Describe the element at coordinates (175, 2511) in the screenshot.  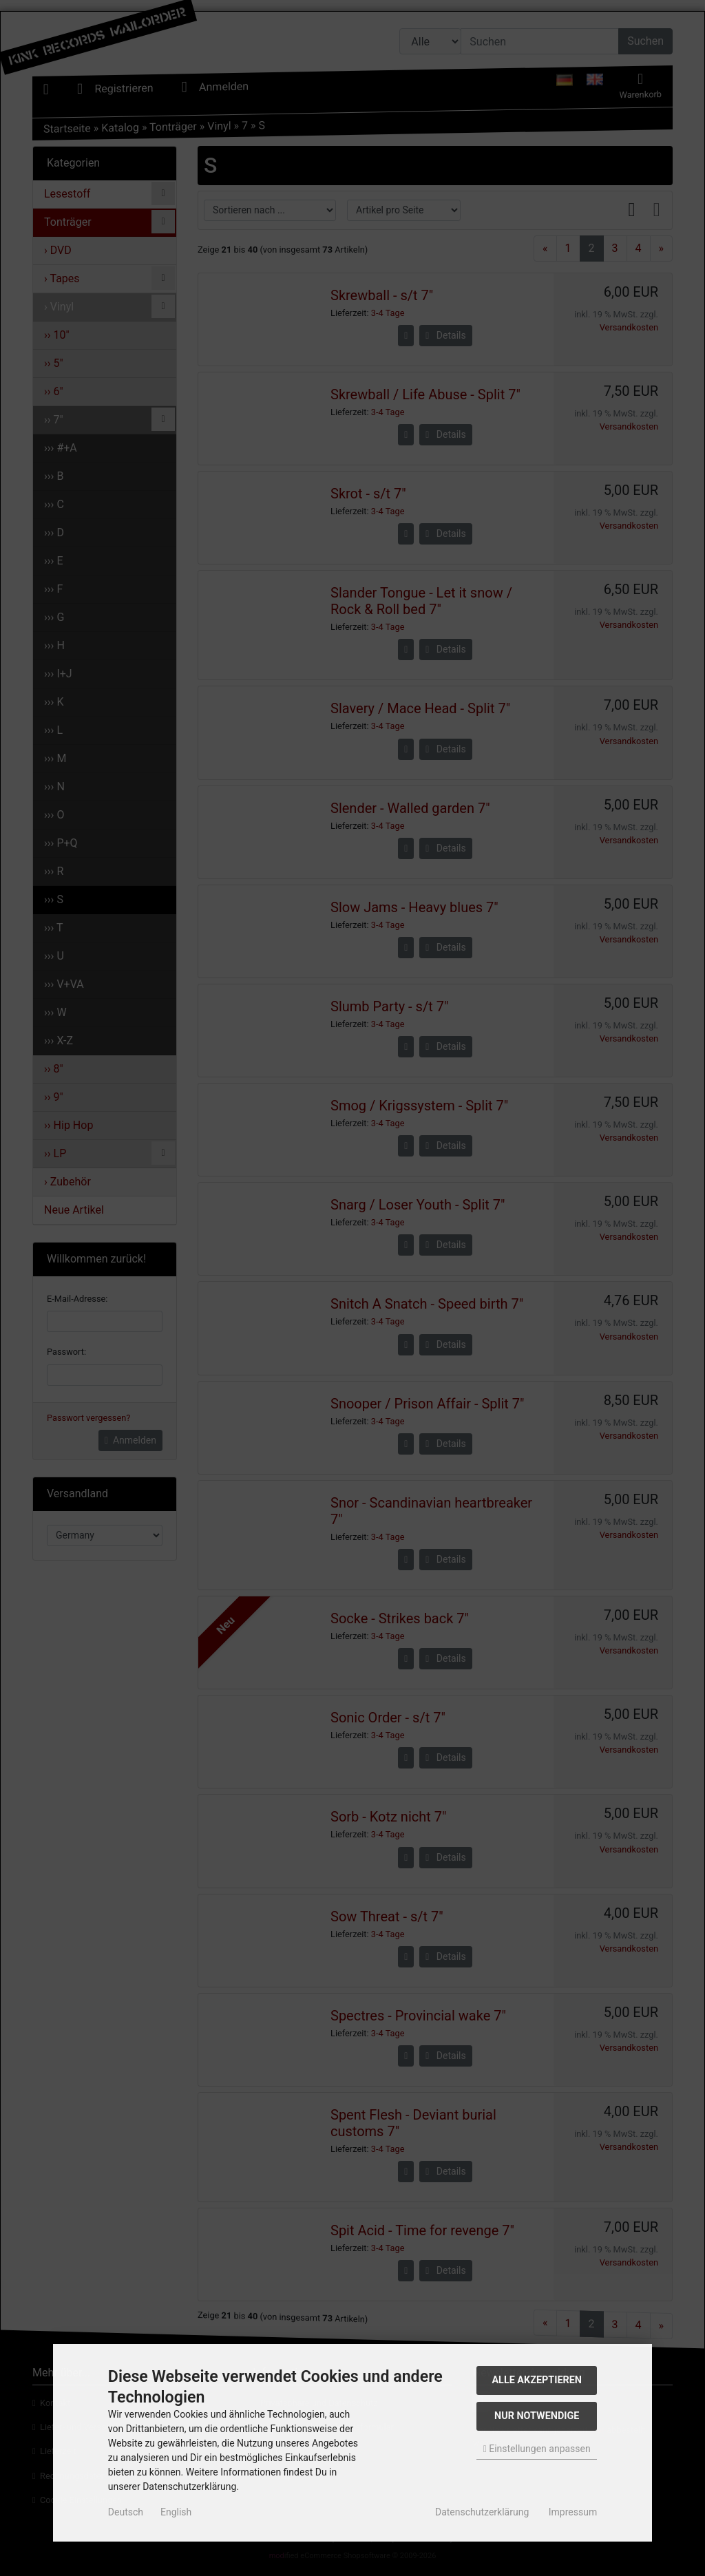
I see `English` at that location.